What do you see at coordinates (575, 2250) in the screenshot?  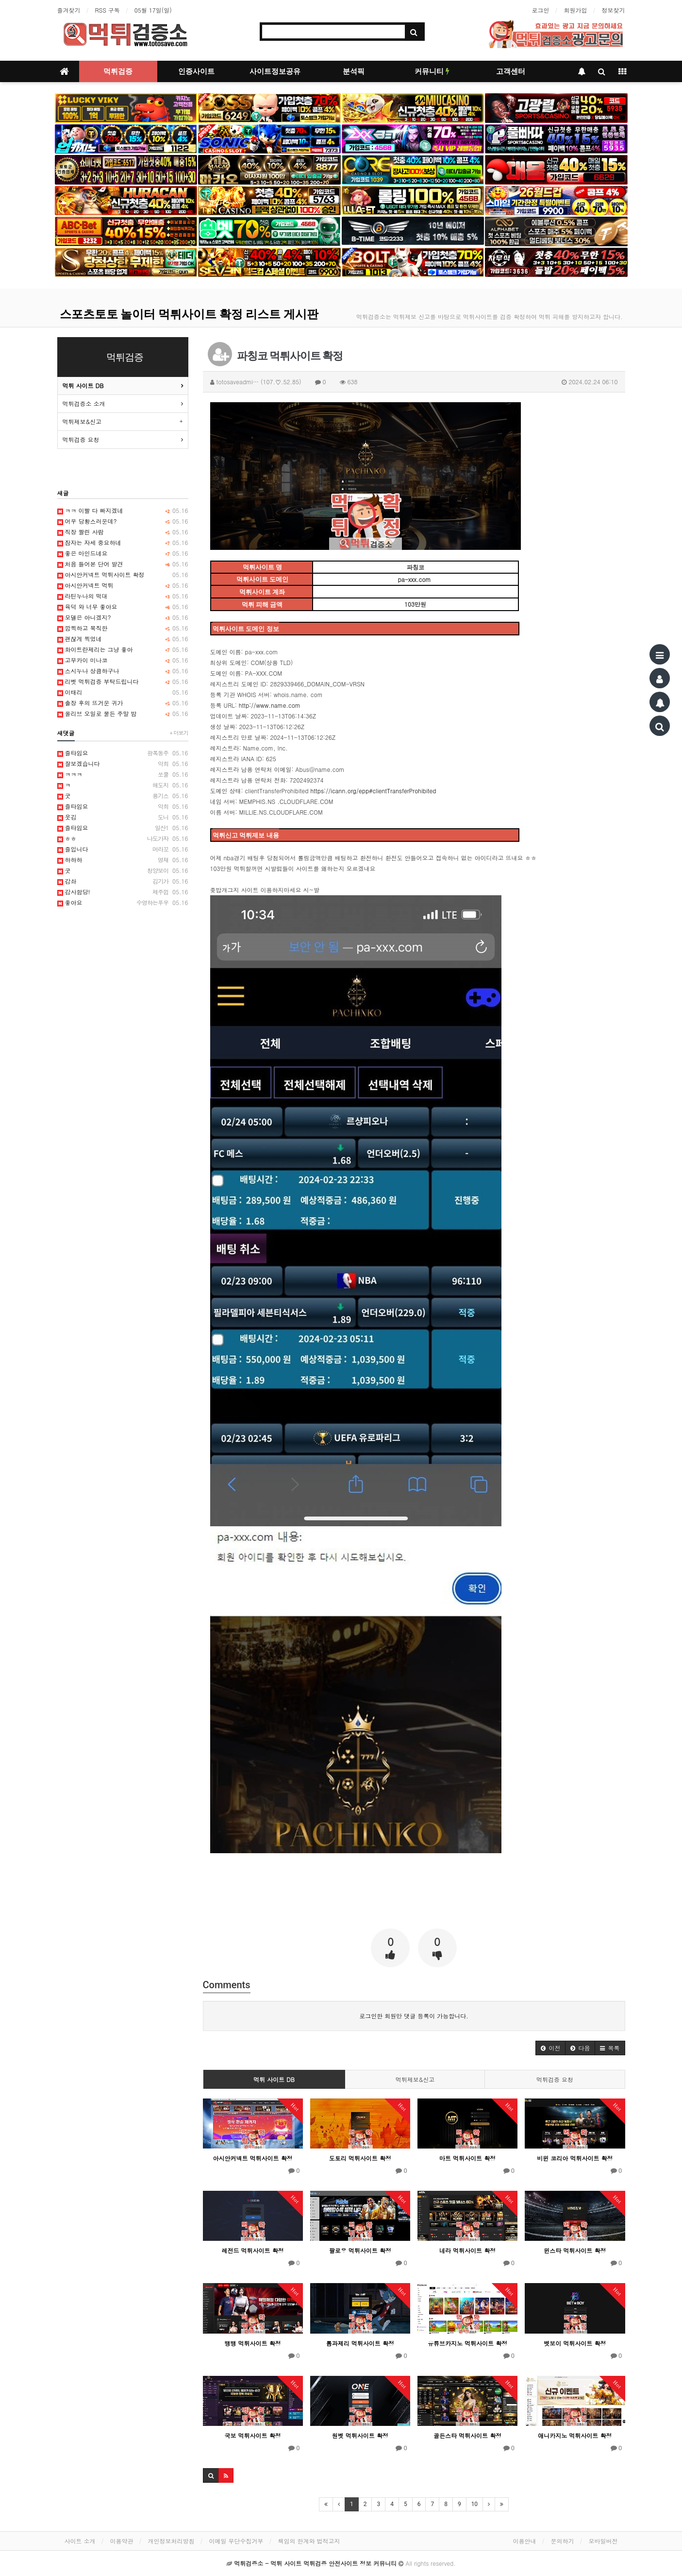 I see `윈스타 먹튀사이트 확정` at bounding box center [575, 2250].